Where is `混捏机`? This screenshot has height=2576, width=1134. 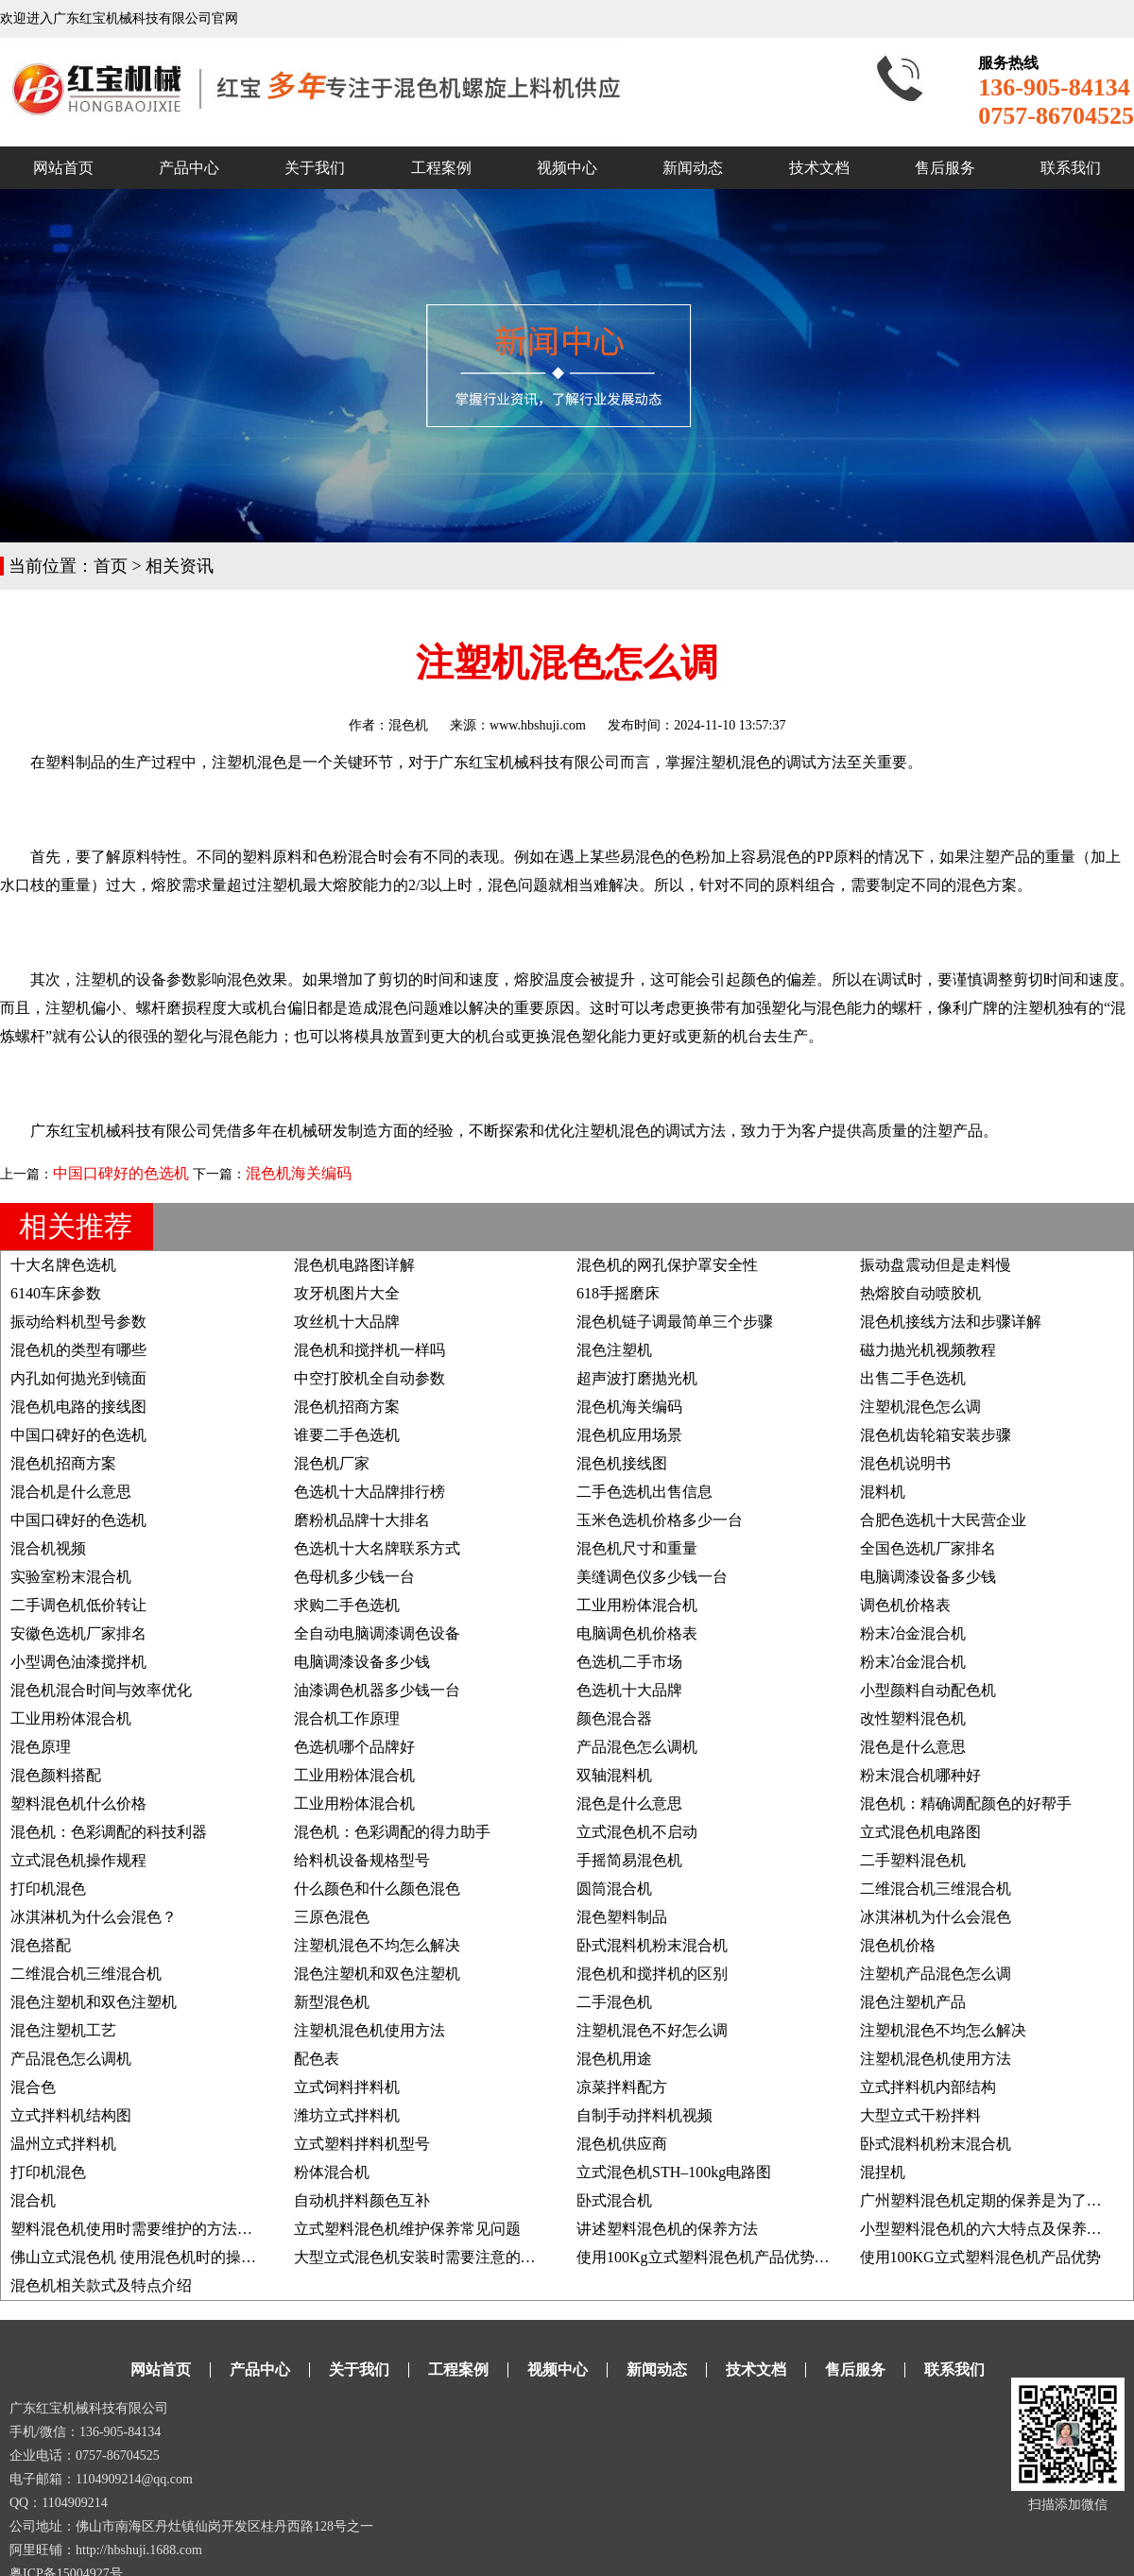 混捏机 is located at coordinates (882, 2172).